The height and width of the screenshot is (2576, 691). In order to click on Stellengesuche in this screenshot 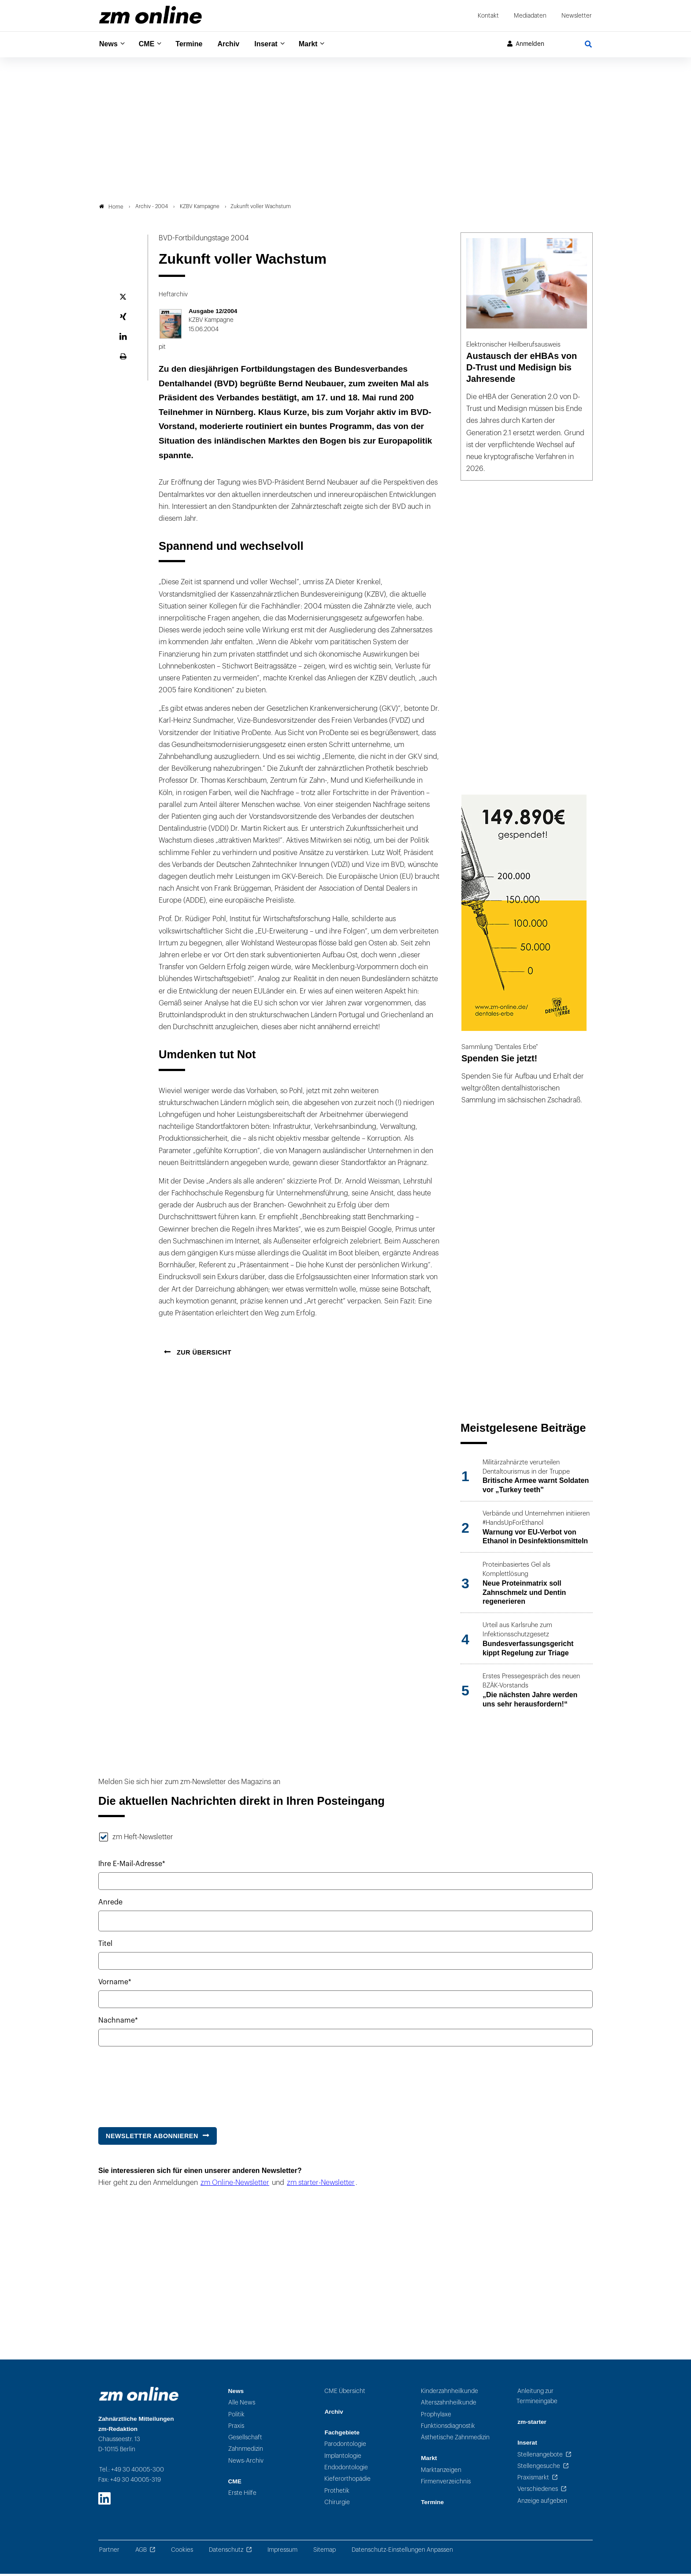, I will do `click(538, 2468)`.